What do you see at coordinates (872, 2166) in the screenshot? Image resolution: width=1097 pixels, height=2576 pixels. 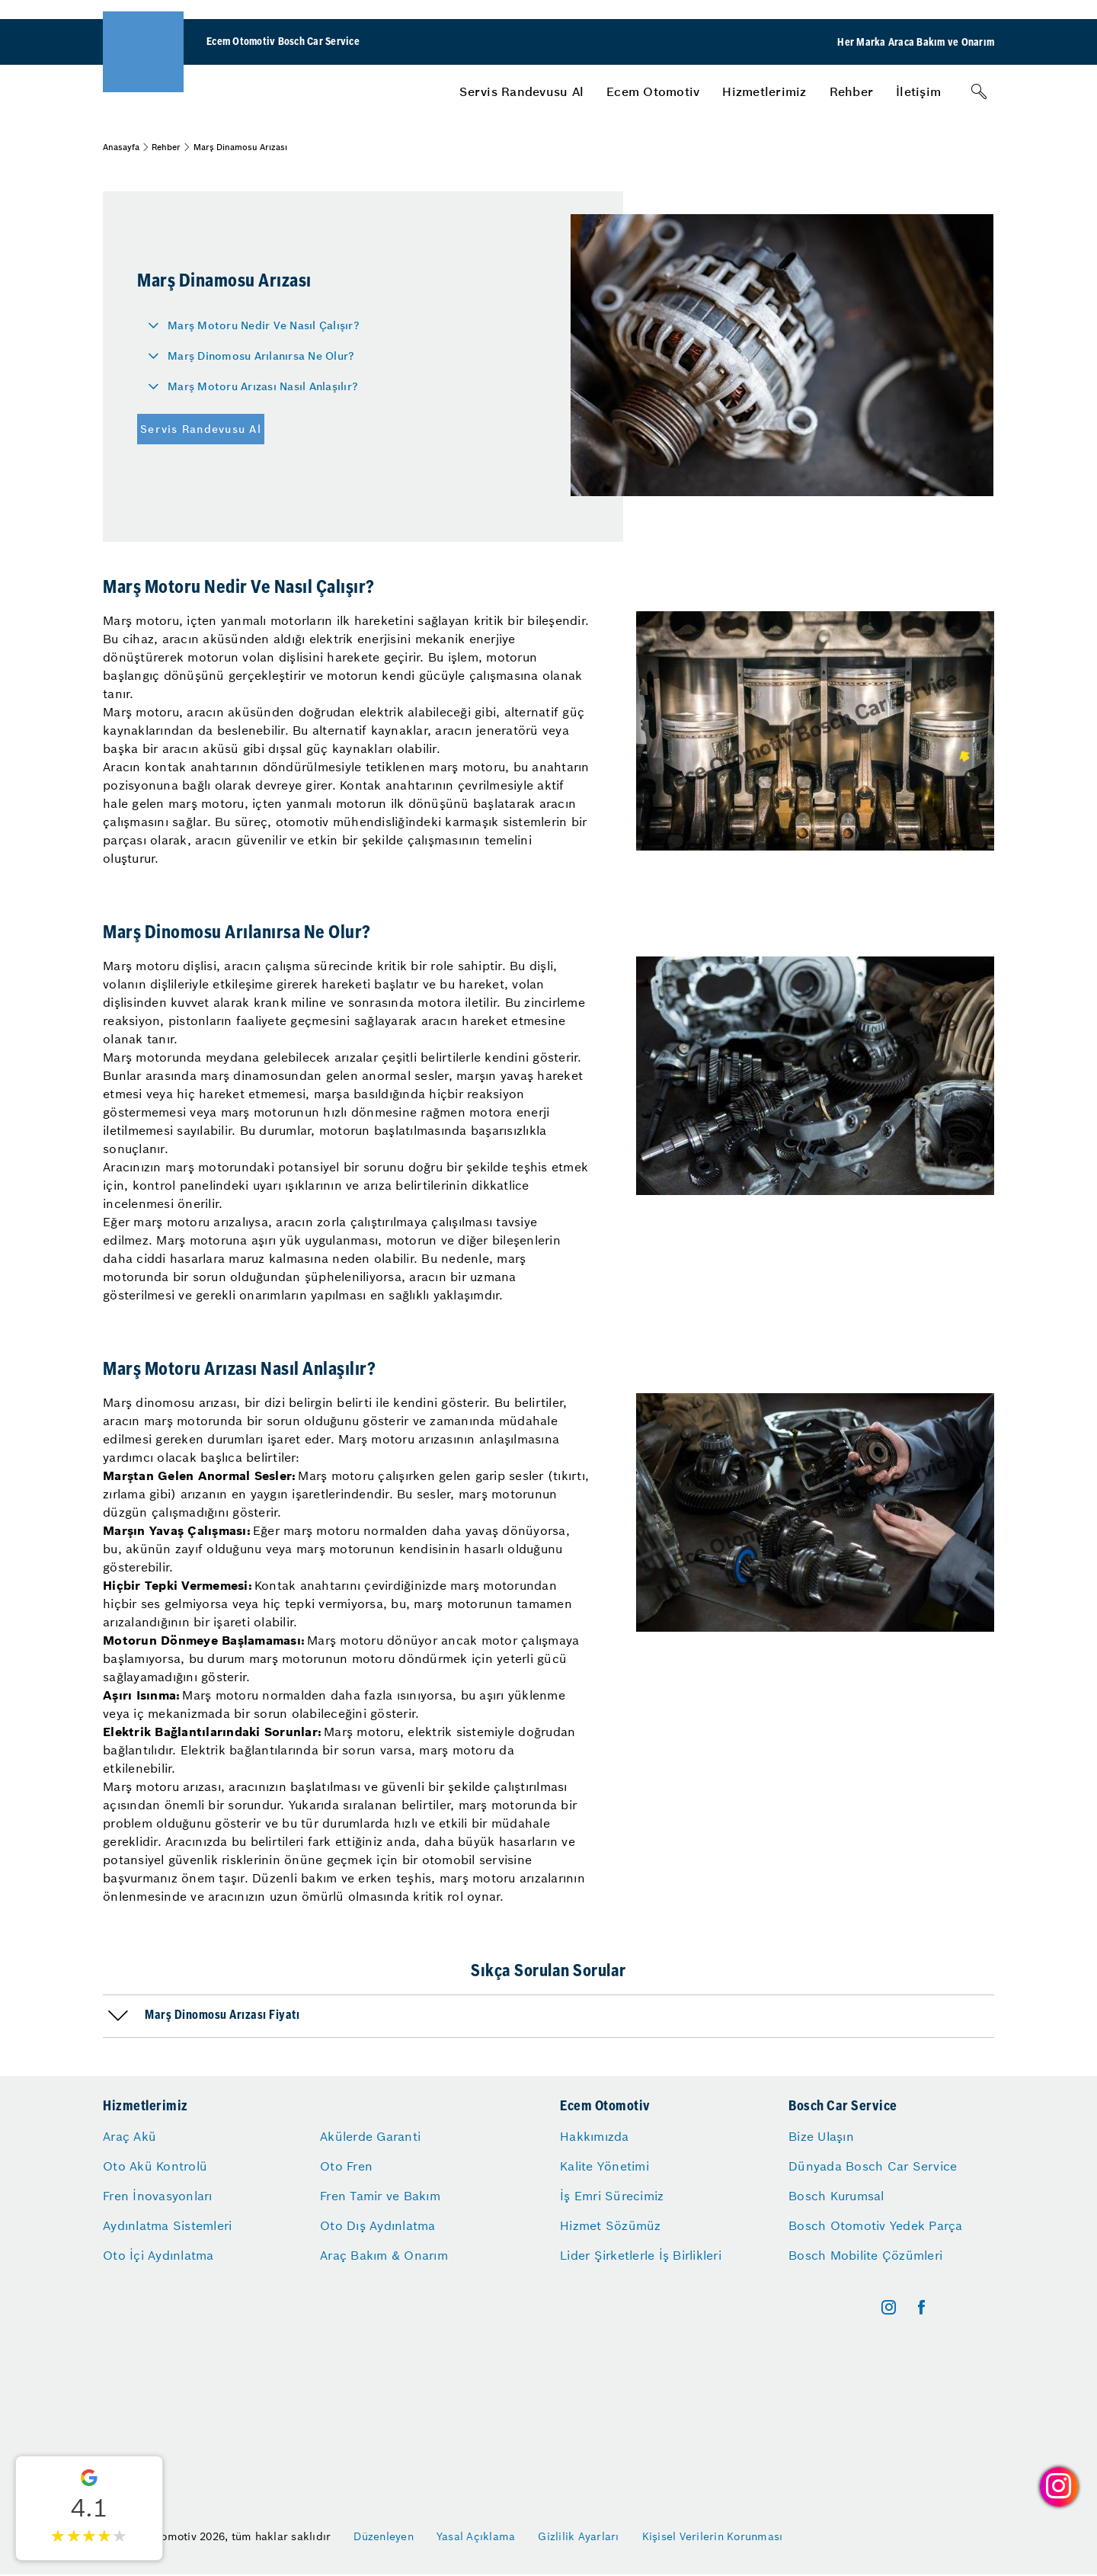 I see `Dünyada Bosch Car Service` at bounding box center [872, 2166].